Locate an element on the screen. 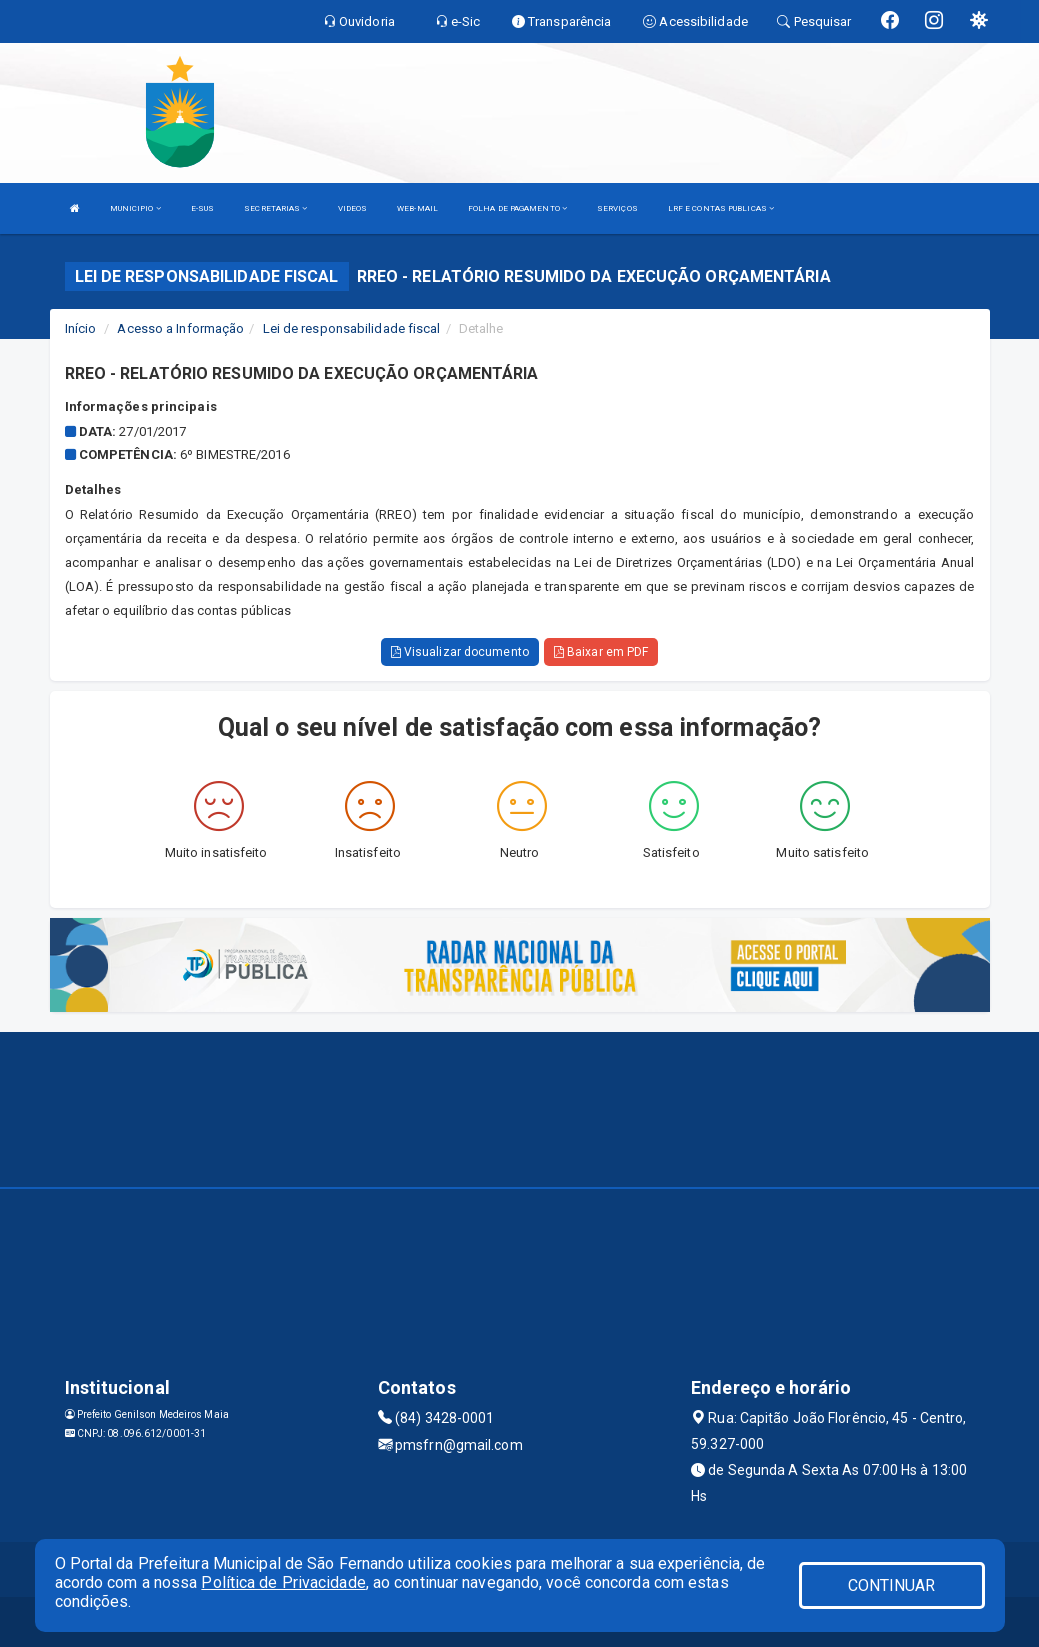  E-SUS is located at coordinates (203, 208).